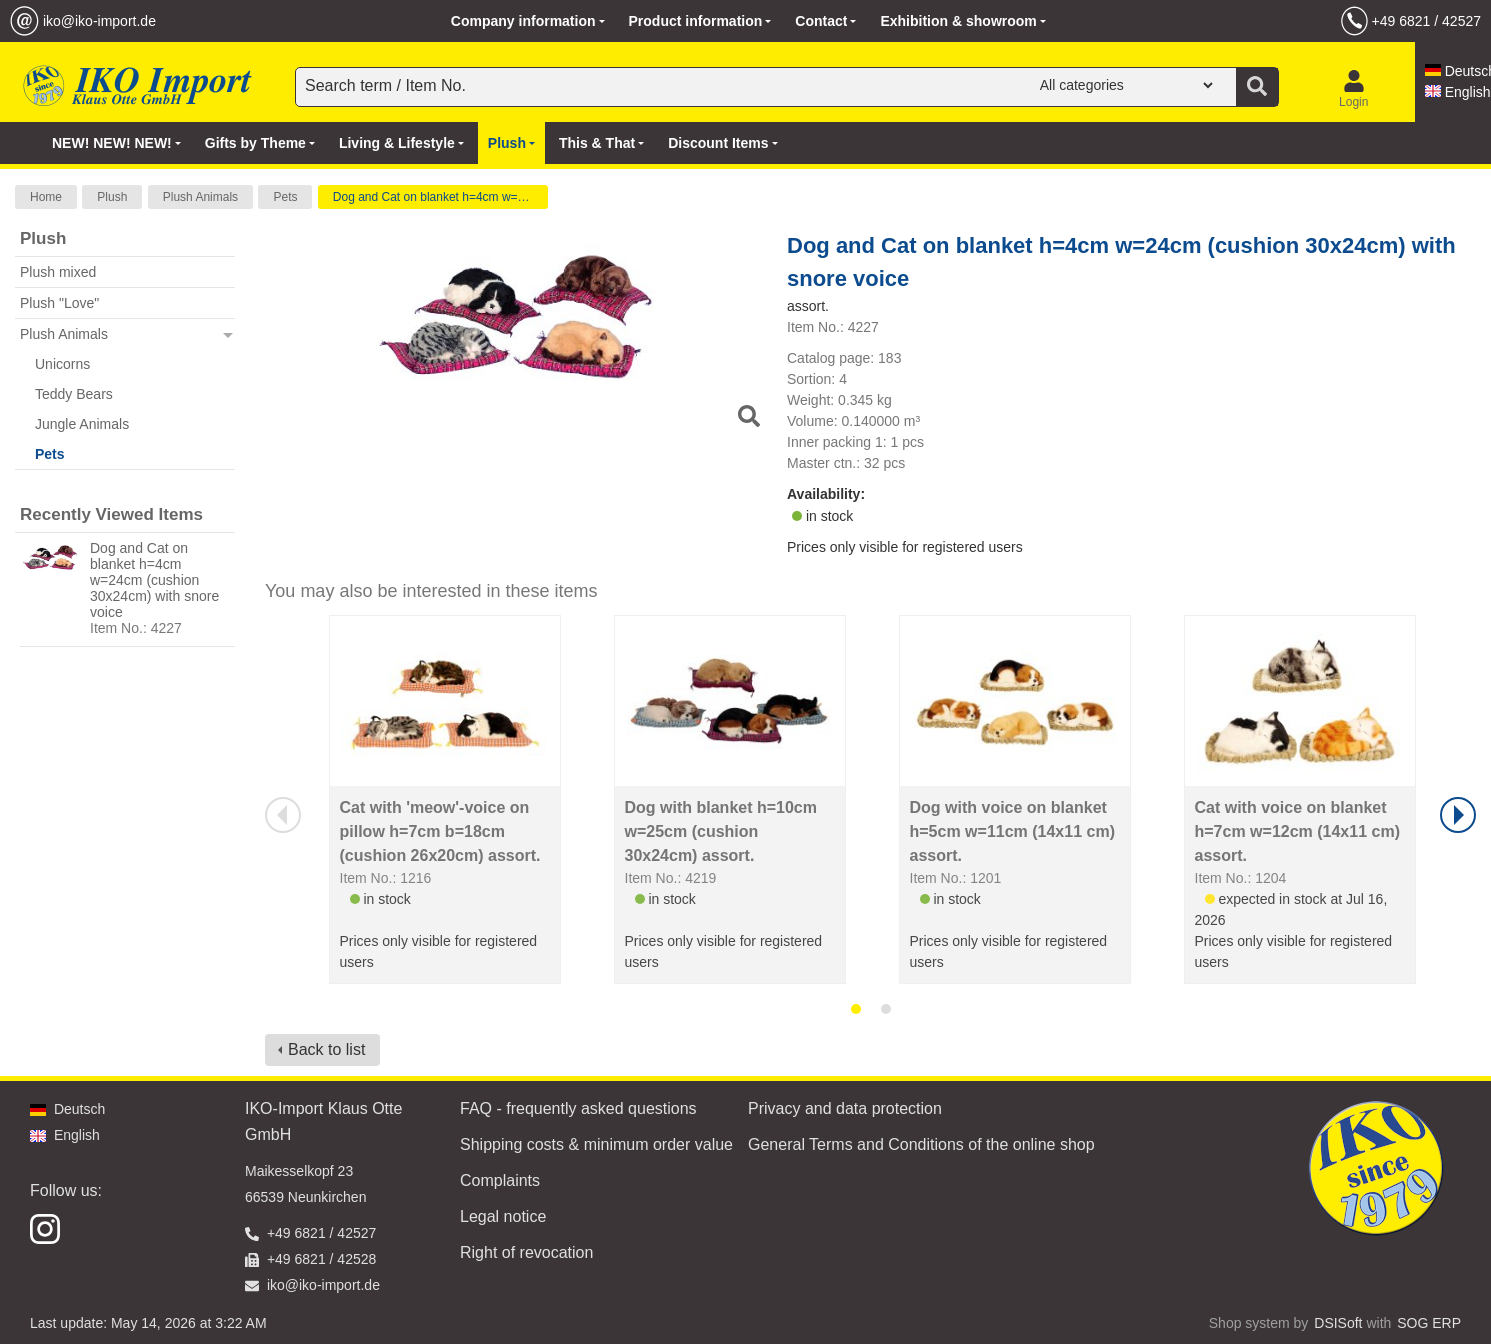 Image resolution: width=1491 pixels, height=1344 pixels. Describe the element at coordinates (1012, 831) in the screenshot. I see `Dog with voice on blanket h=5cm w=11cm (14x11 cm) assort.` at that location.